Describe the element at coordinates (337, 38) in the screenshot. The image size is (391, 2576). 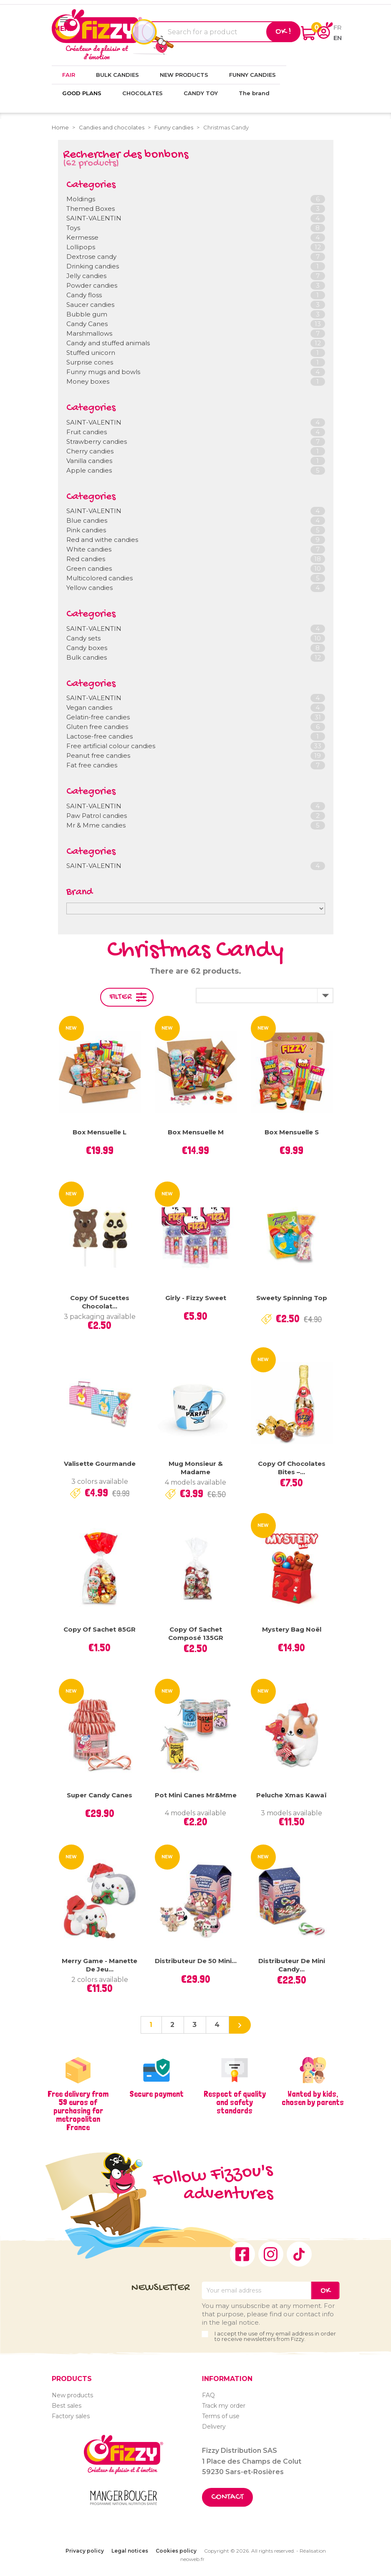
I see `en` at that location.